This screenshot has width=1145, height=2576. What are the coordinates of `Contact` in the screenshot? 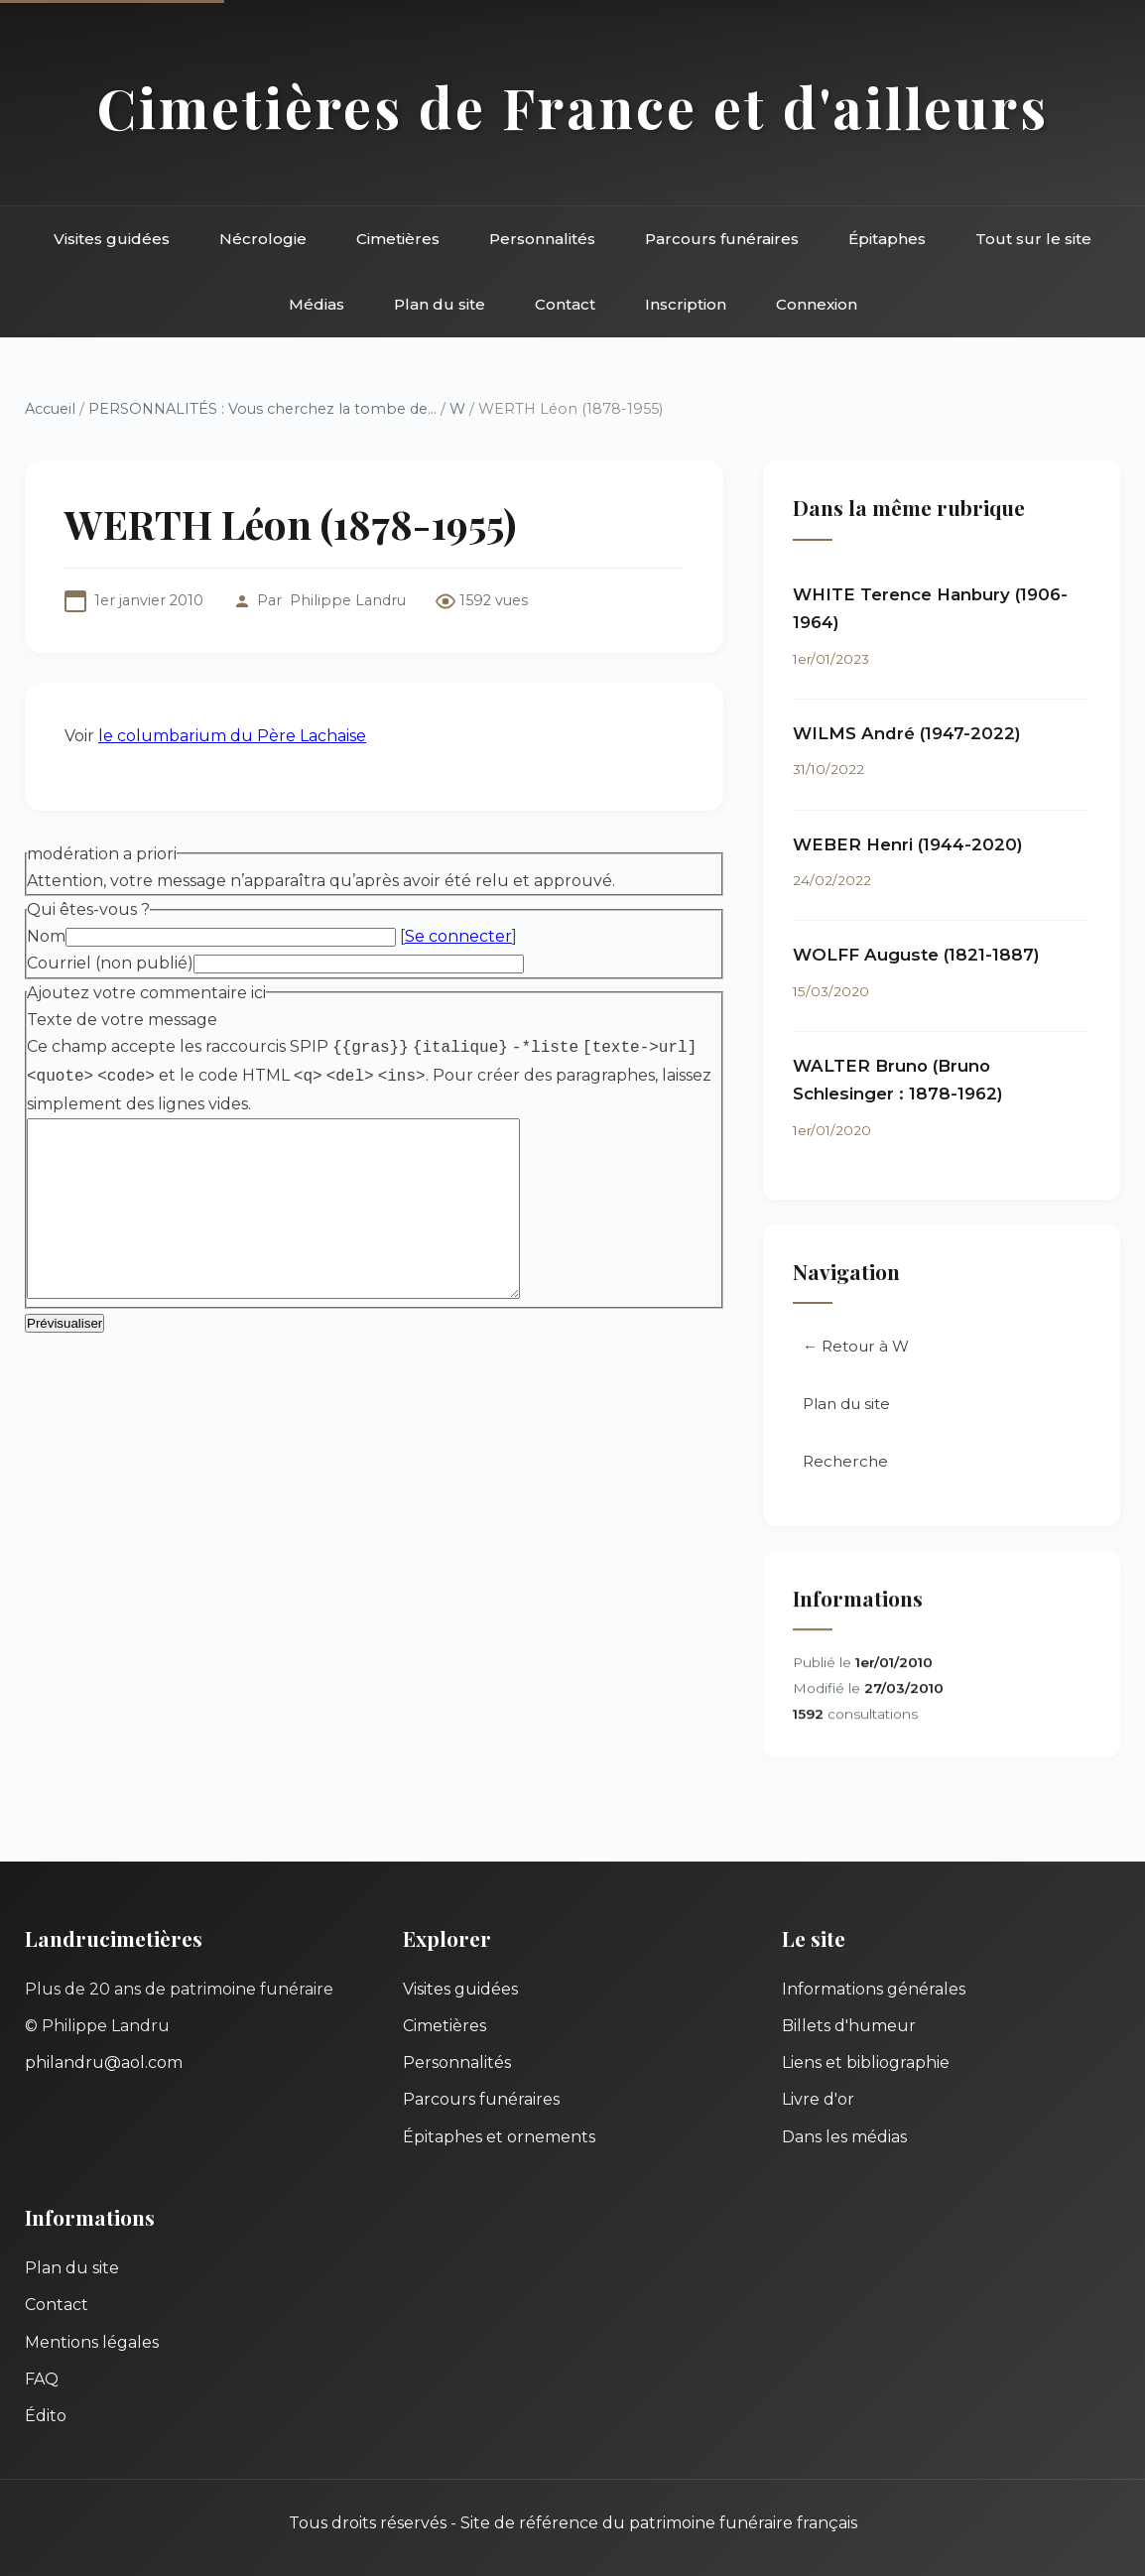 It's located at (565, 304).